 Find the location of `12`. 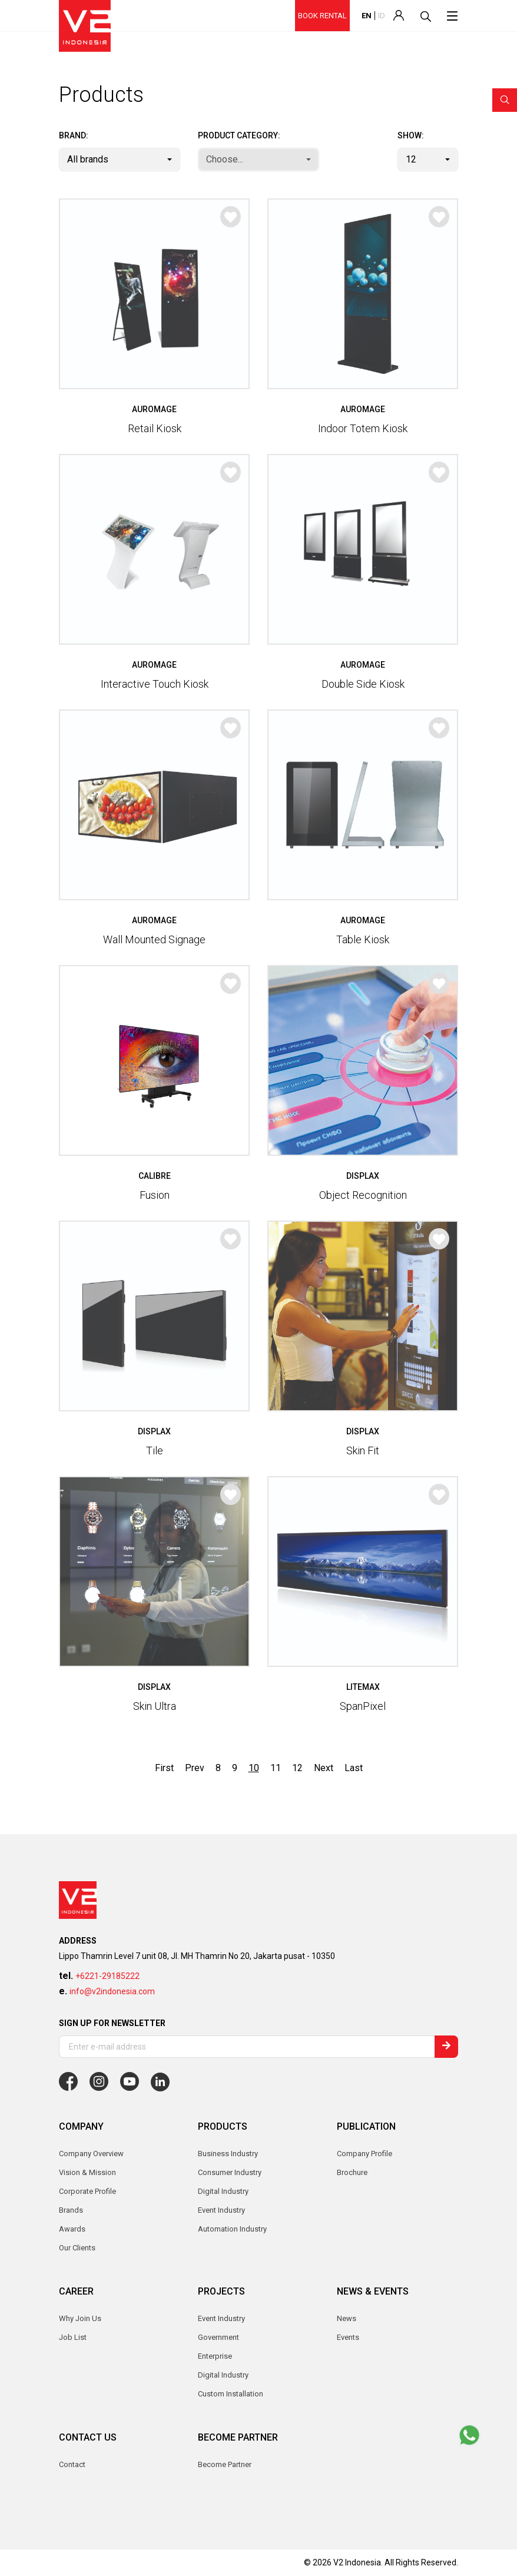

12 is located at coordinates (297, 1767).